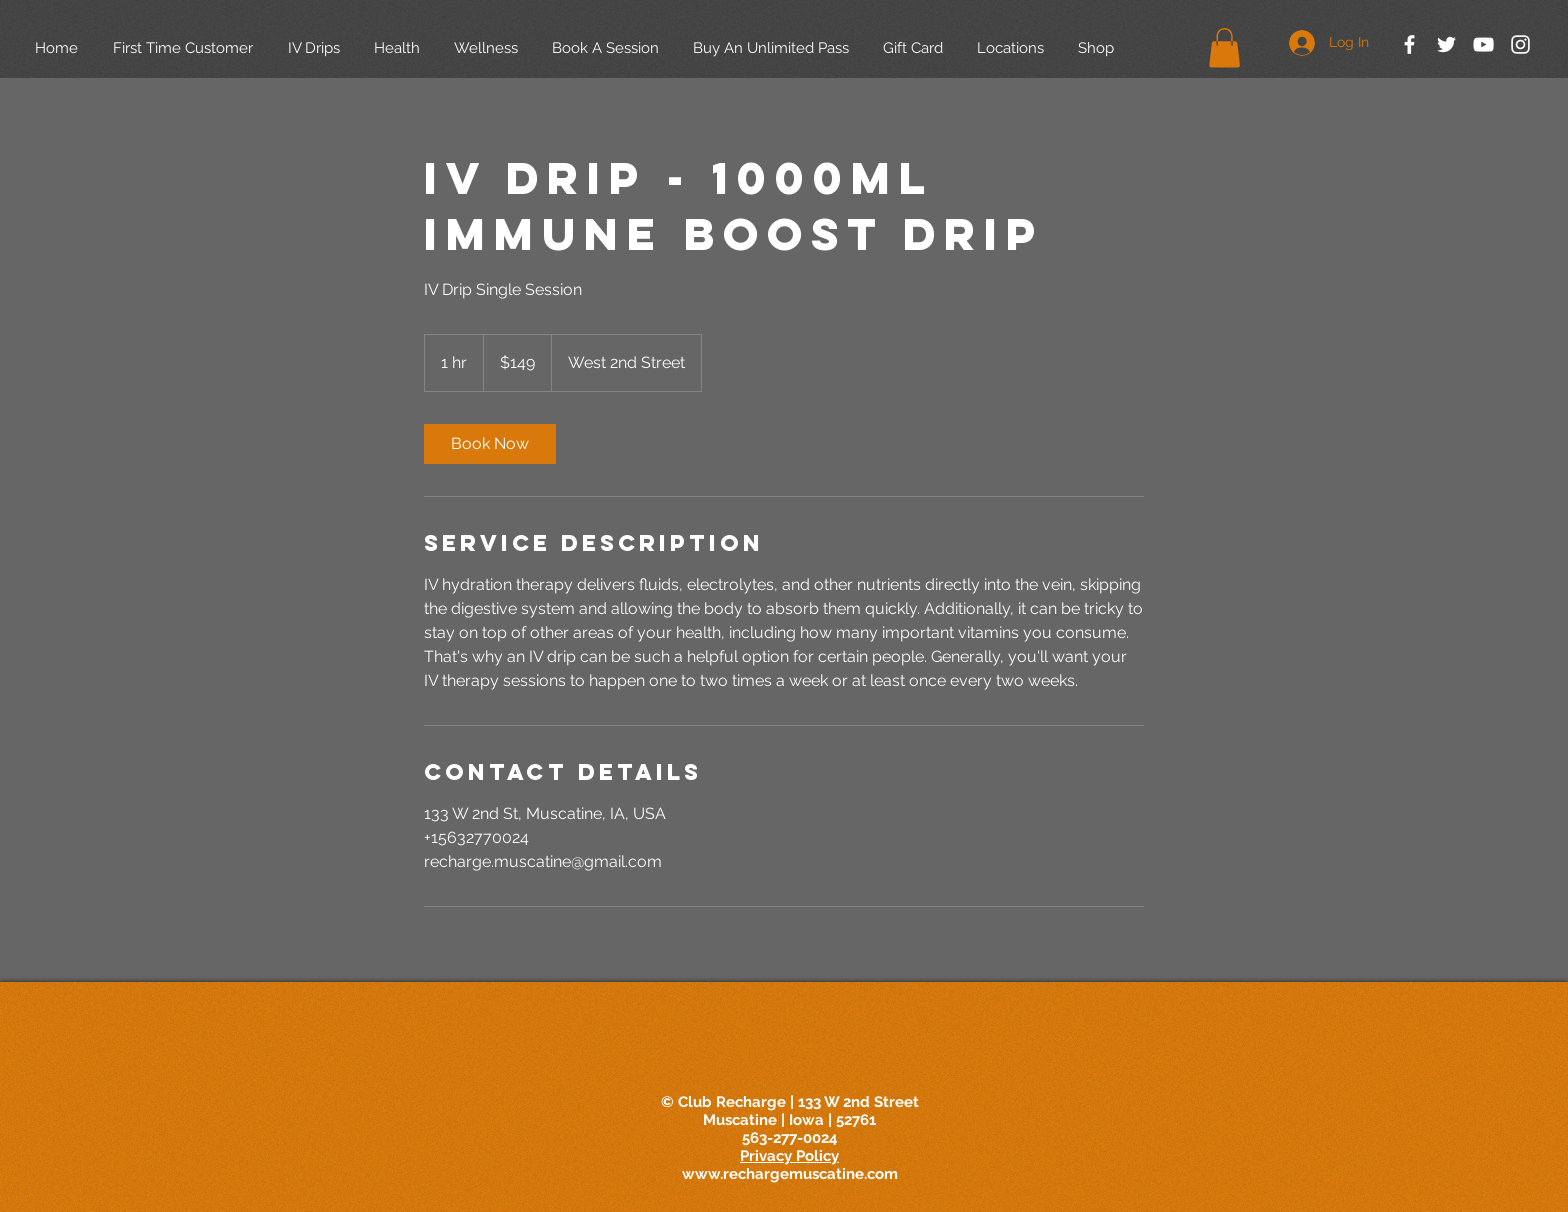 The width and height of the screenshot is (1568, 1212). Describe the element at coordinates (790, 1174) in the screenshot. I see `www.rechargemuscatine.com` at that location.